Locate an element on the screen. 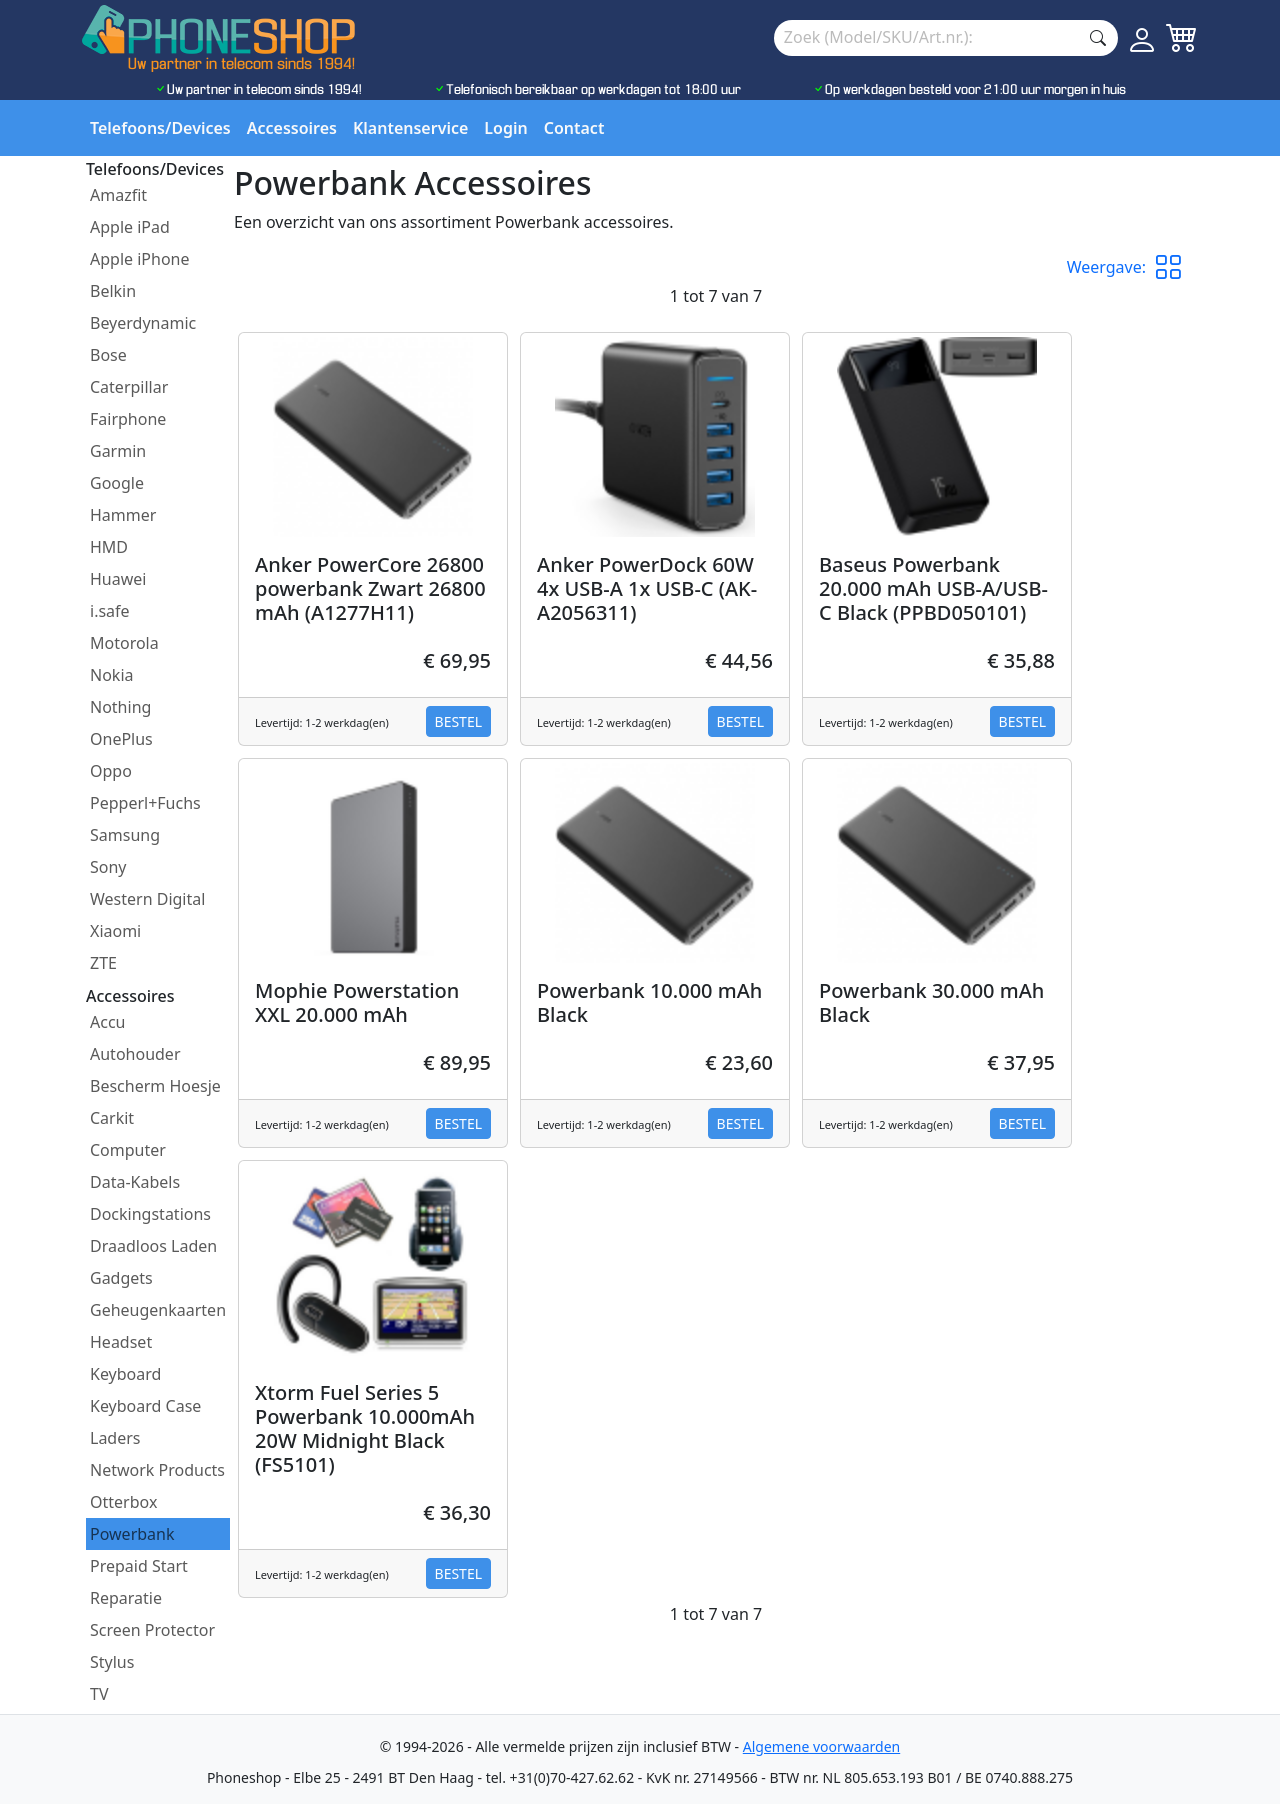  HMD is located at coordinates (109, 547).